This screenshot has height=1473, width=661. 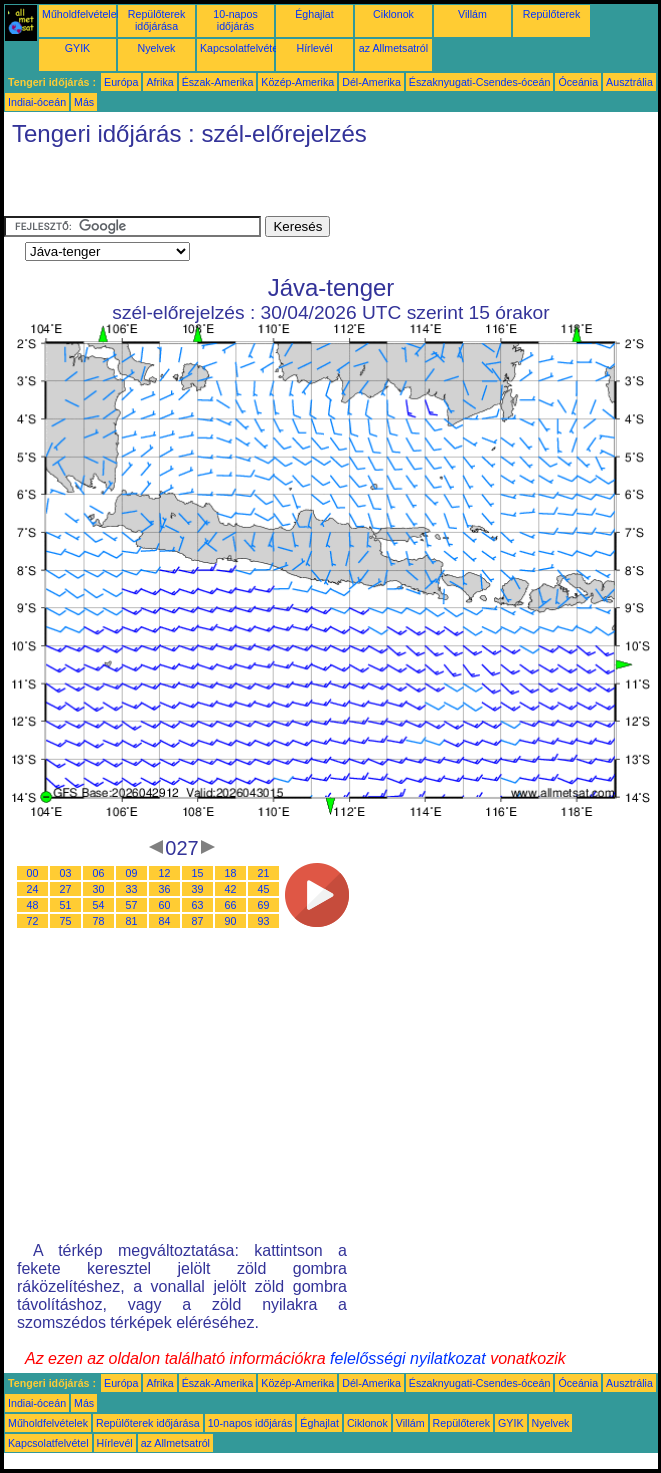 What do you see at coordinates (551, 14) in the screenshot?
I see `Repülőterek` at bounding box center [551, 14].